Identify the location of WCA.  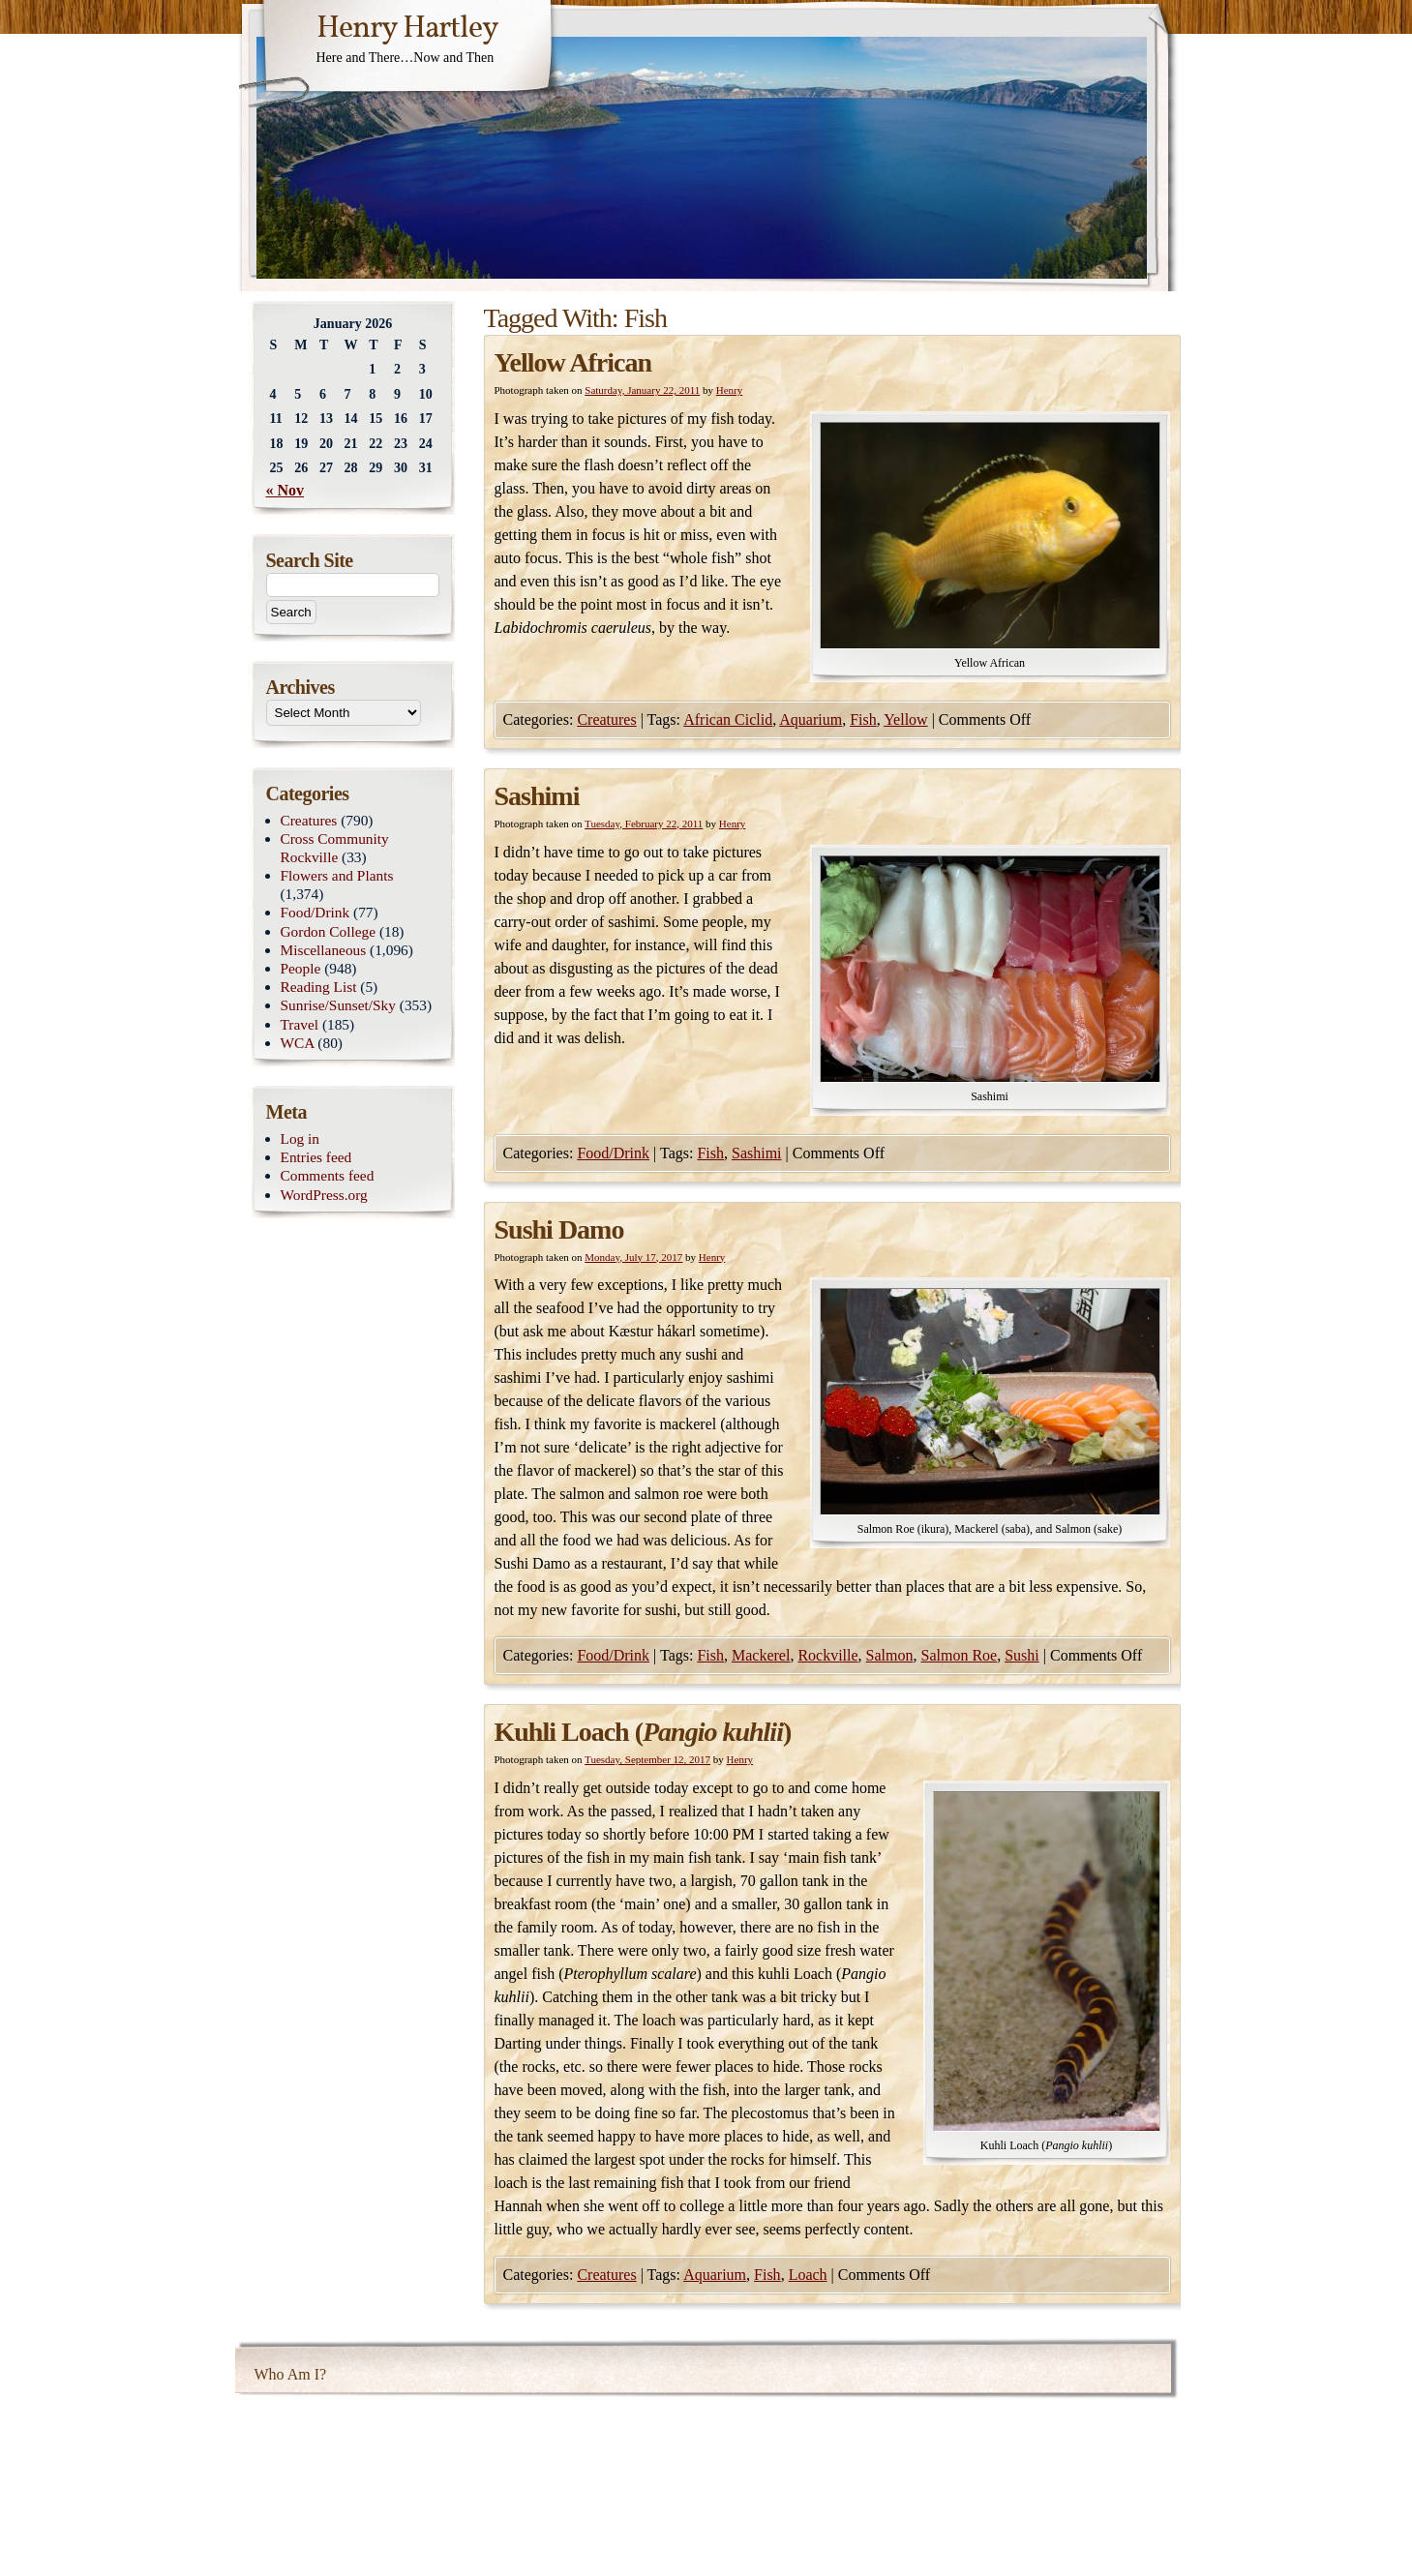
(298, 1042).